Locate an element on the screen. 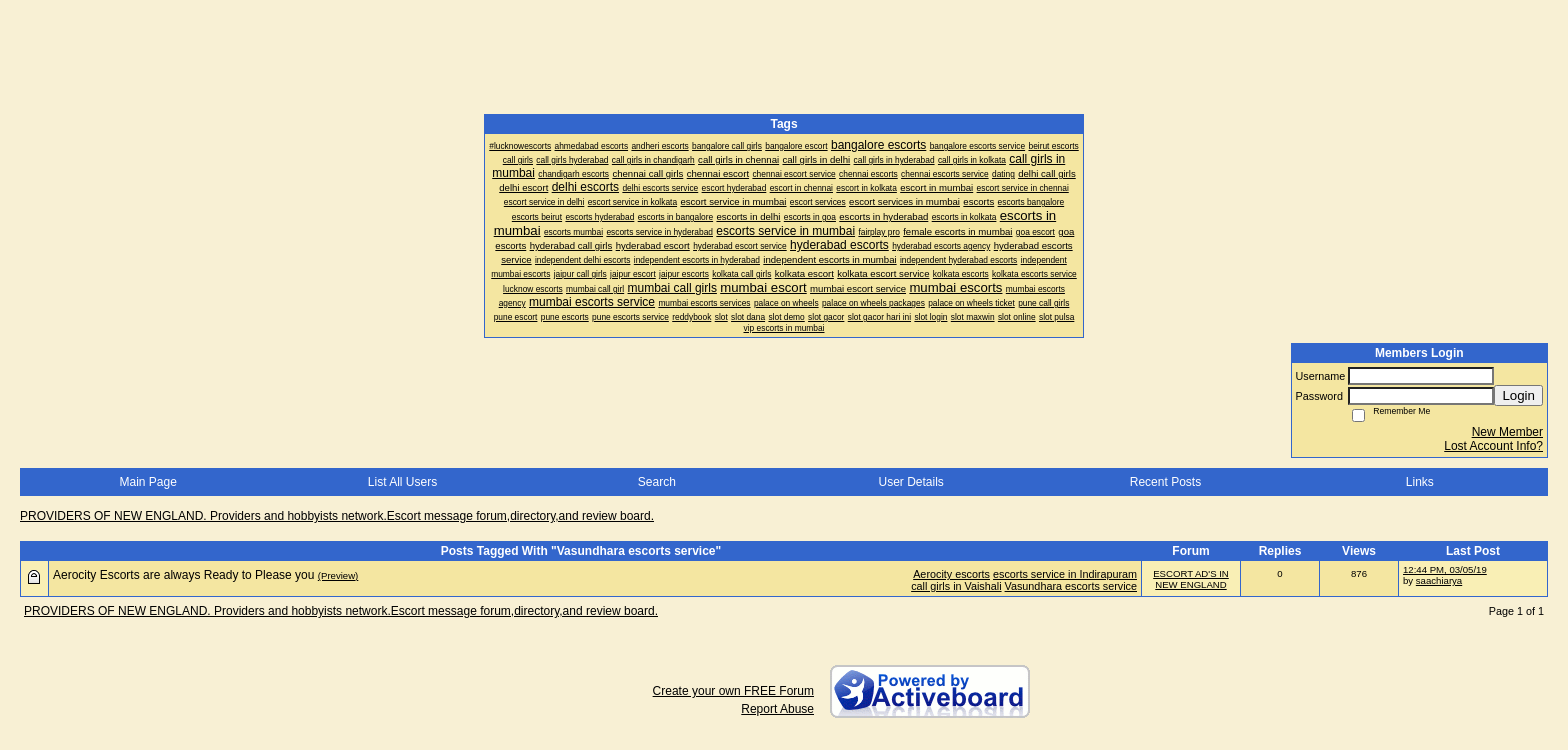 The height and width of the screenshot is (750, 1568). PROVIDERS OF NEW ENGLAND. Providers and hobbyists network.Escort message forum,directory,and review board. is located at coordinates (337, 516).